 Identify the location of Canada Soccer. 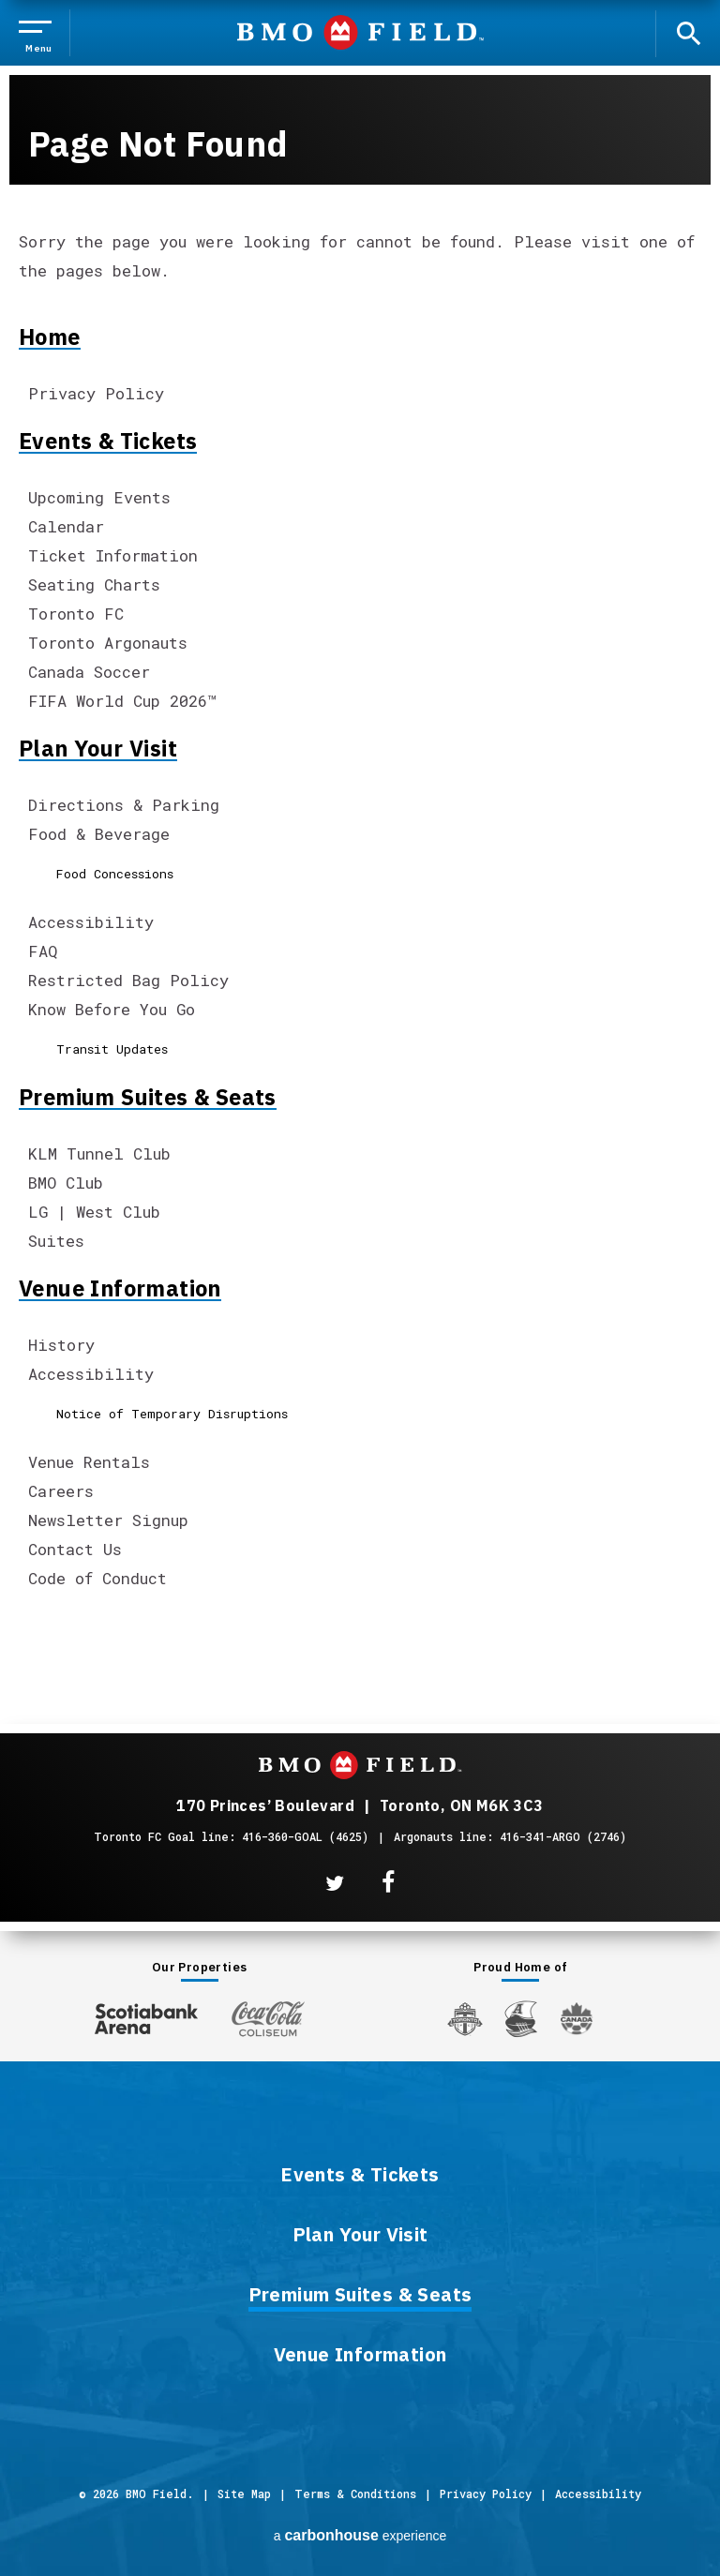
(89, 671).